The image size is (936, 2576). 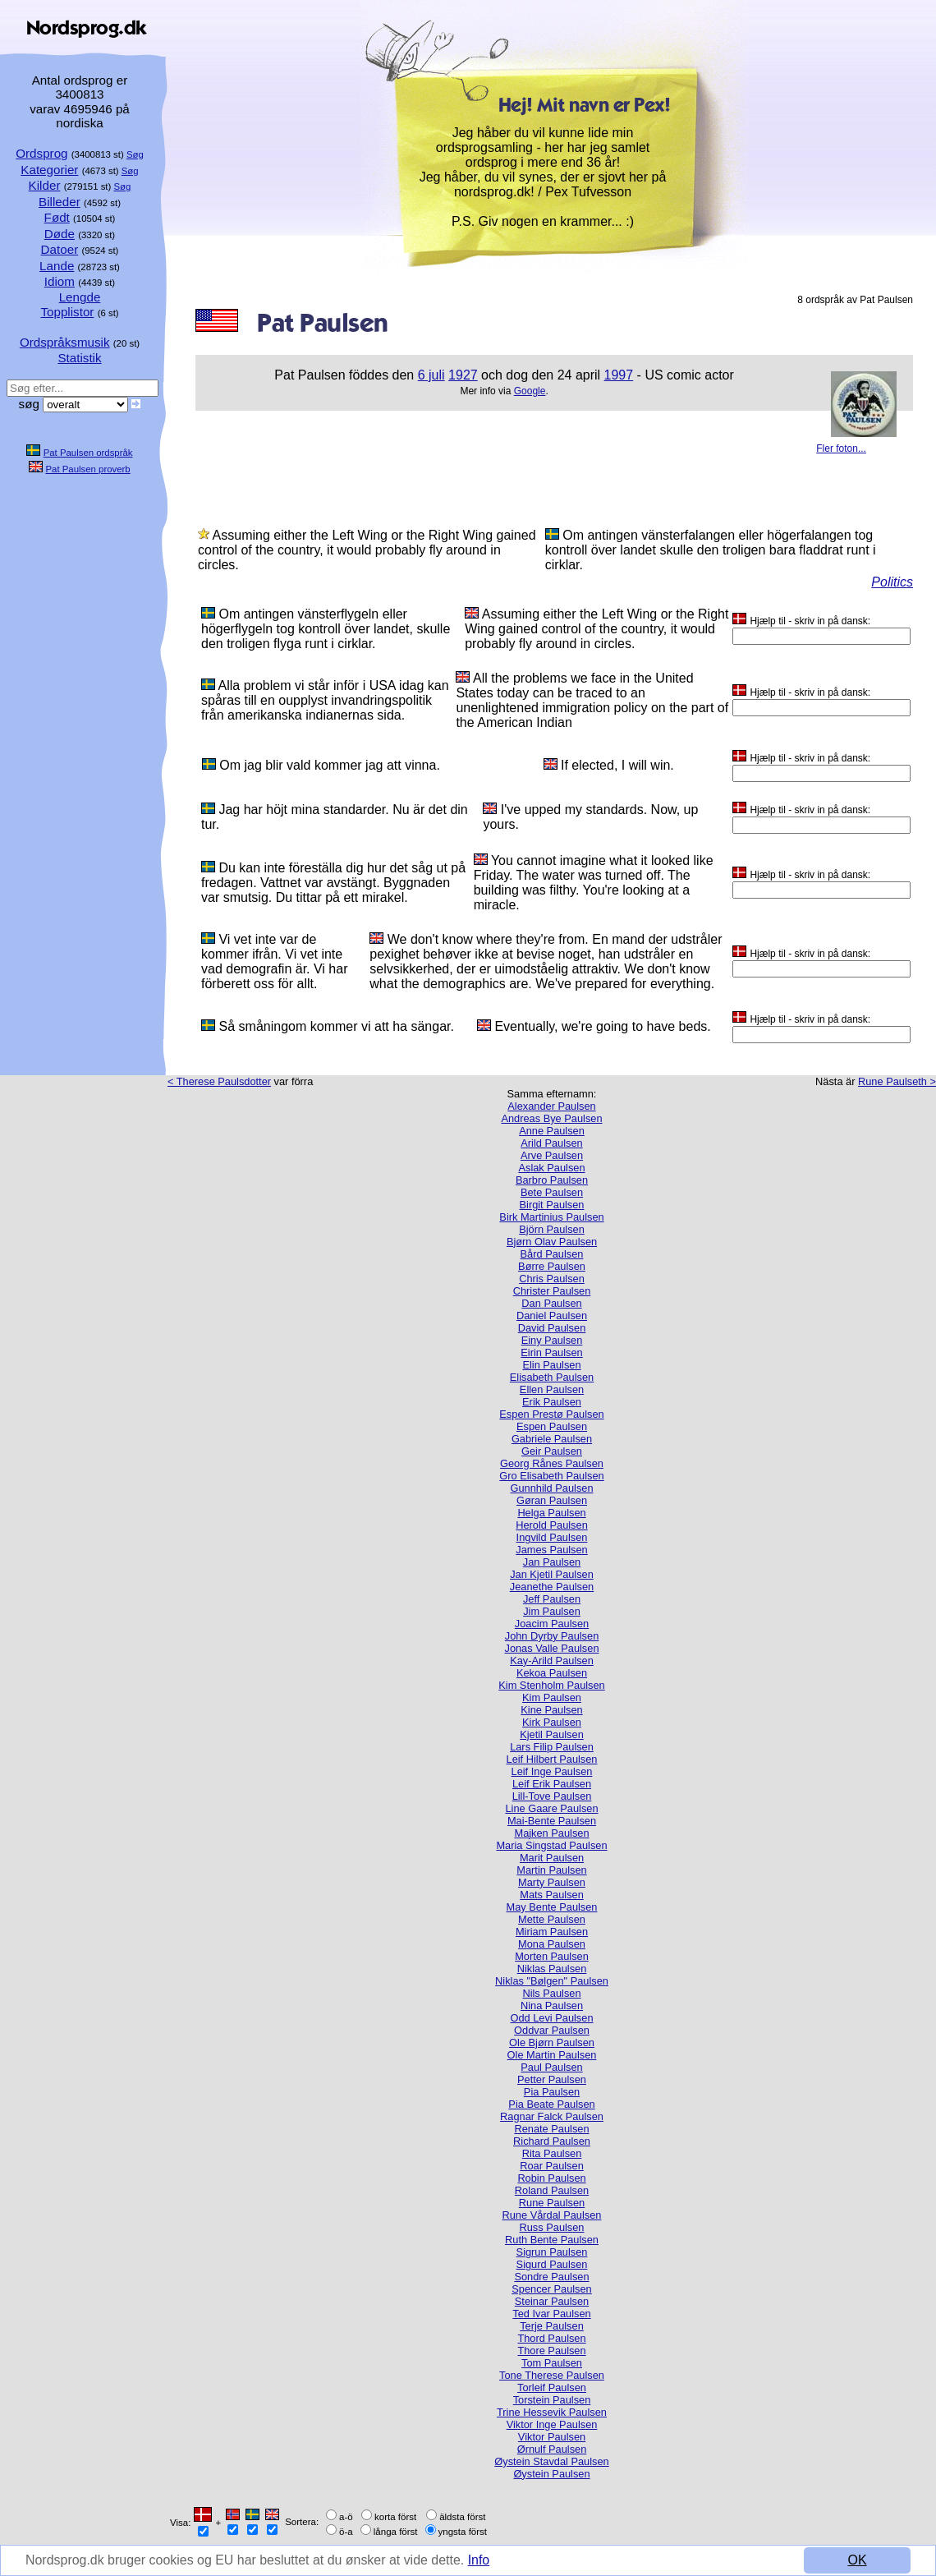 What do you see at coordinates (41, 153) in the screenshot?
I see `Ordsprog` at bounding box center [41, 153].